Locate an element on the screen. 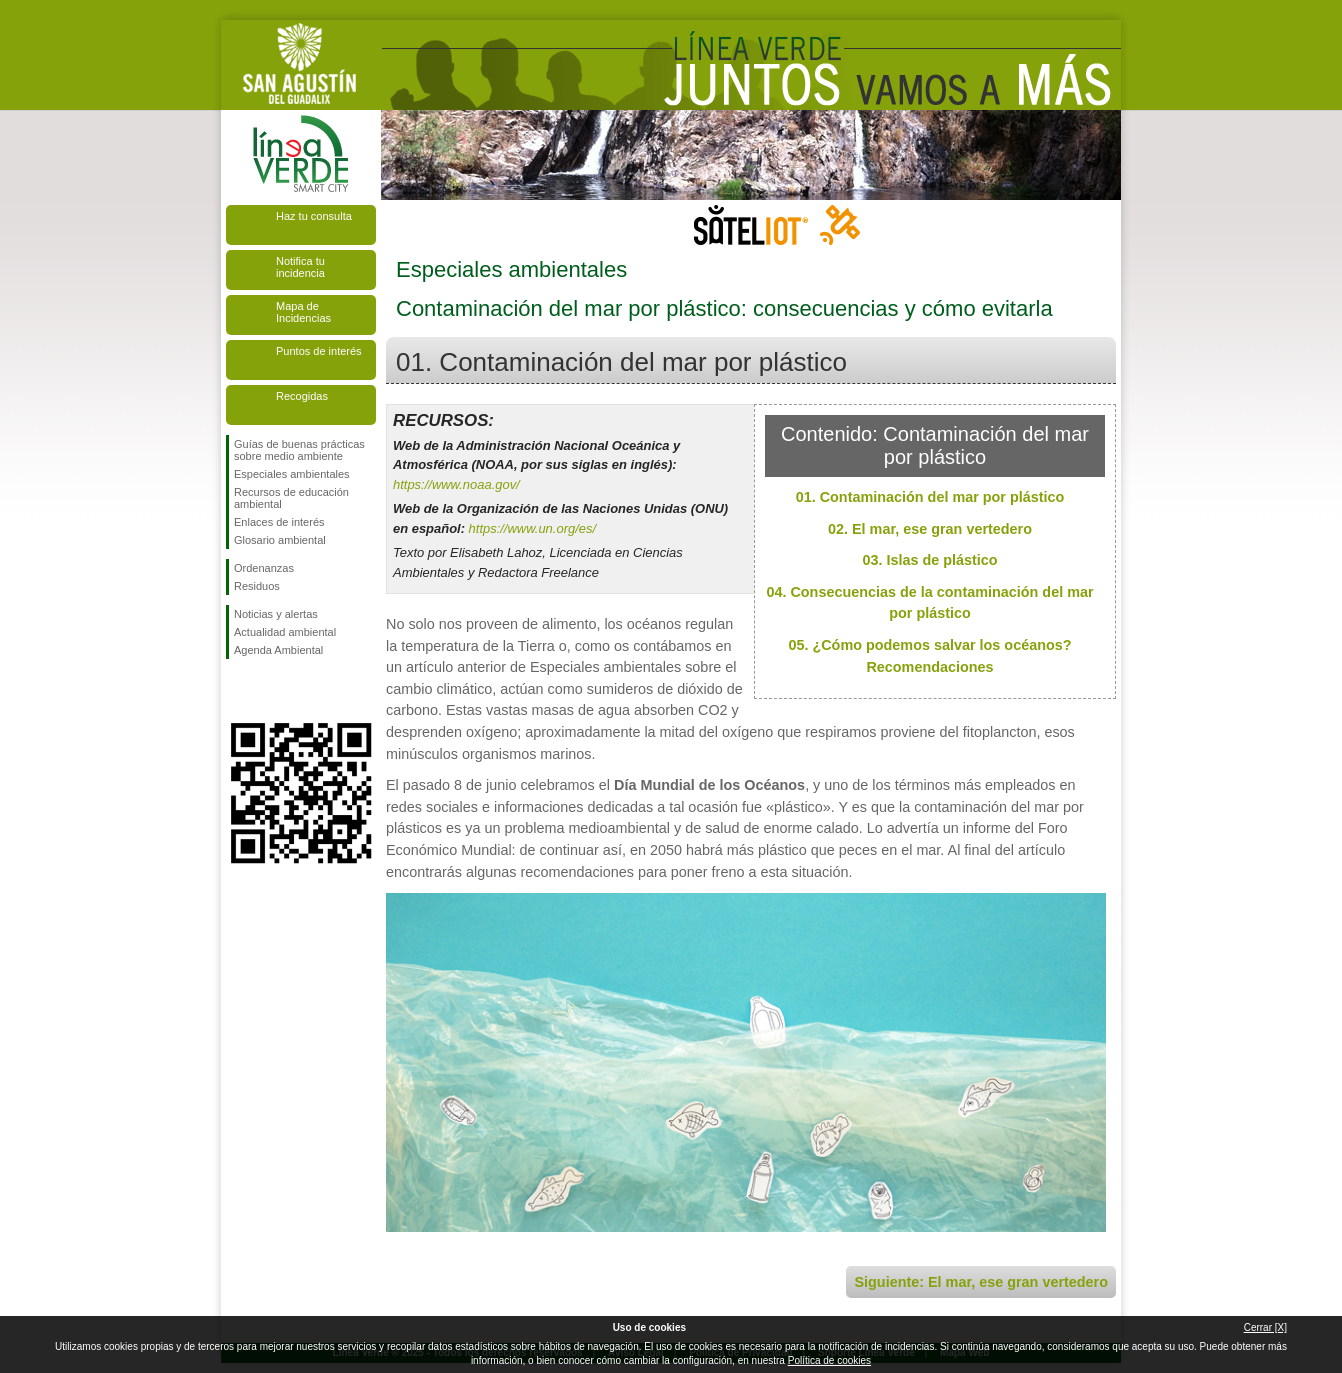 This screenshot has width=1342, height=1373. Puntos de interés is located at coordinates (319, 351).